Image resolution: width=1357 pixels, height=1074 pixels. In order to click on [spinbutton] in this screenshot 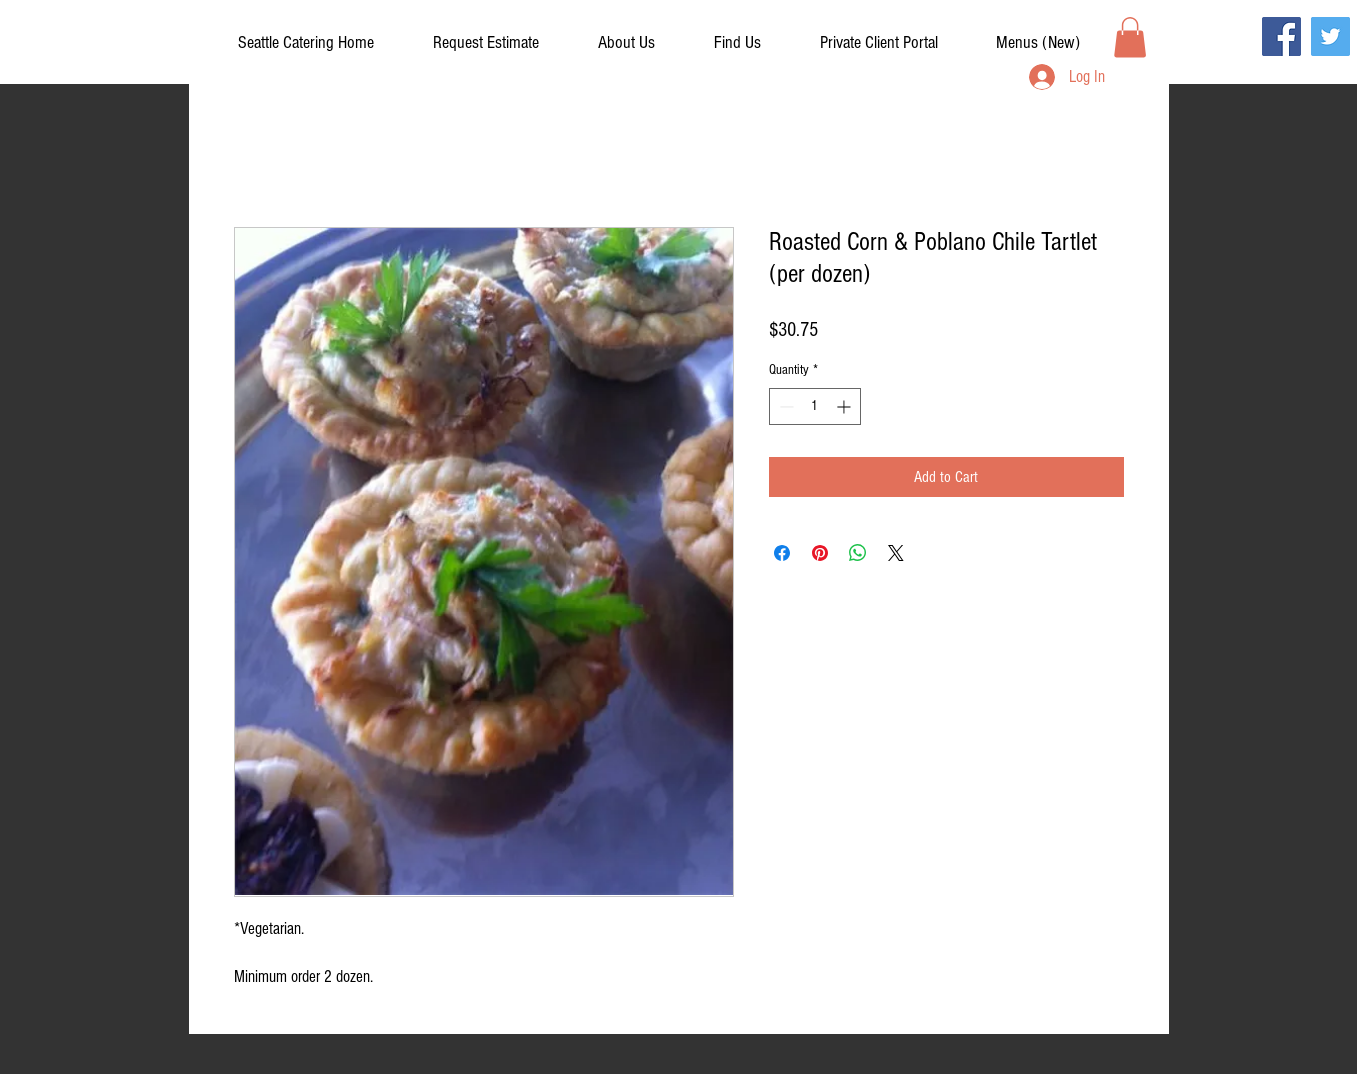, I will do `click(815, 406)`.